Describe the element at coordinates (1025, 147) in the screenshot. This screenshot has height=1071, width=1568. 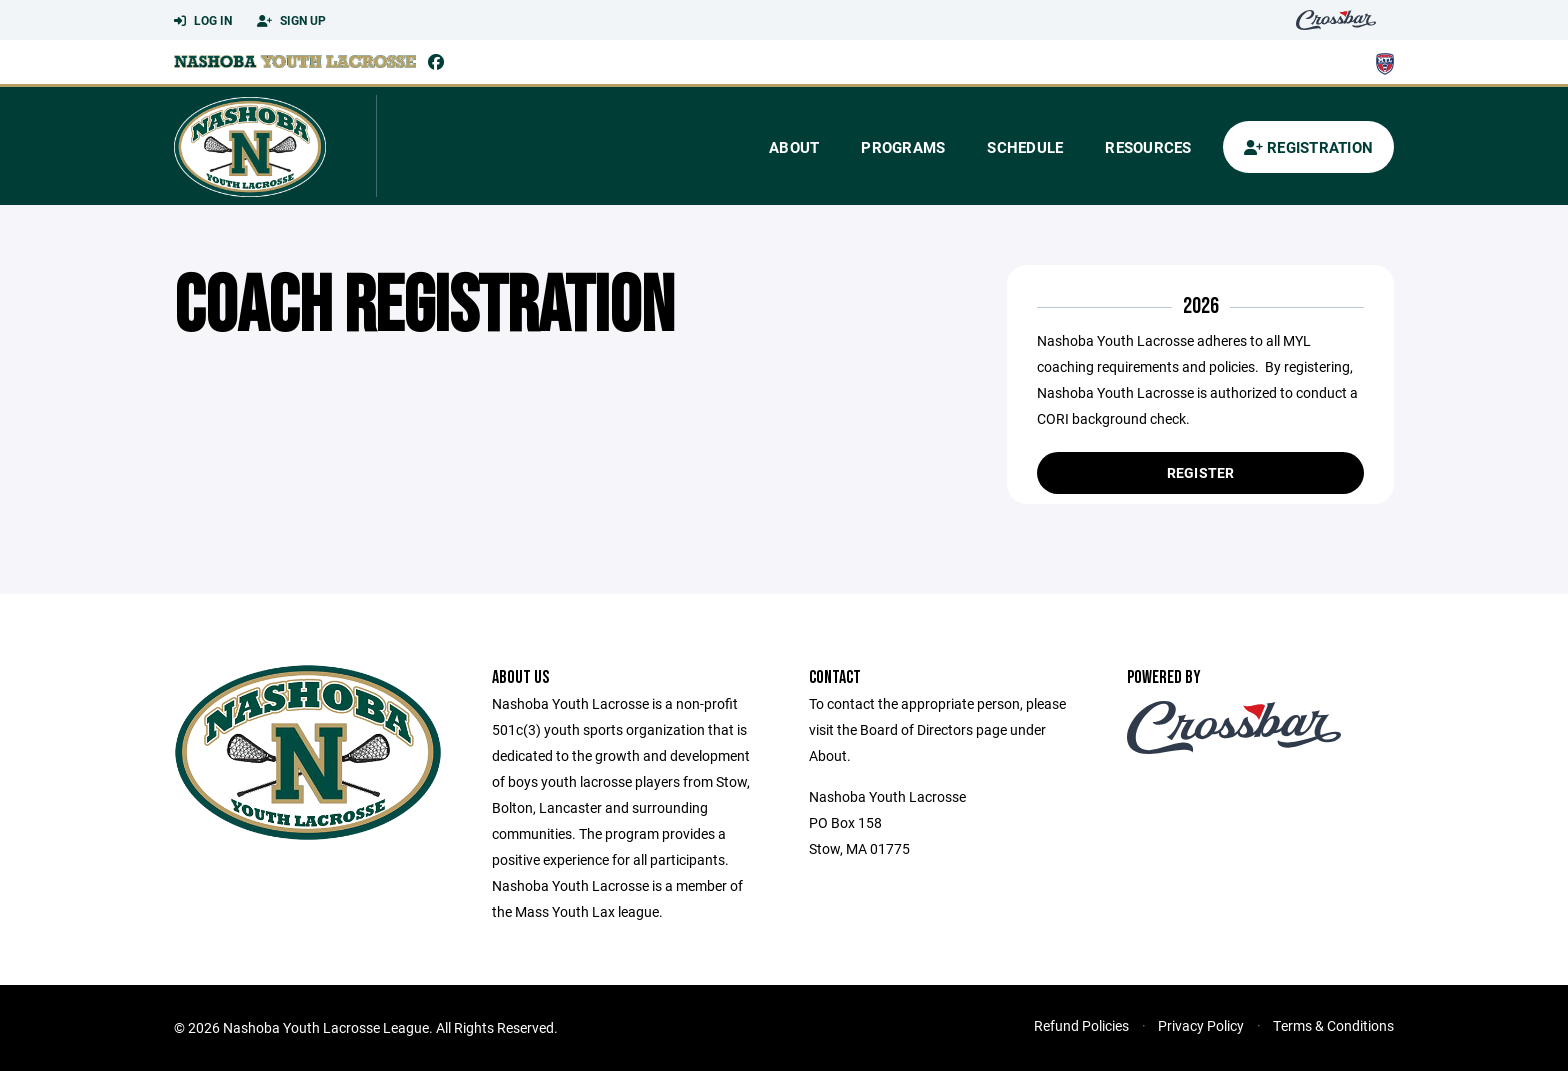
I see `Schedule` at that location.